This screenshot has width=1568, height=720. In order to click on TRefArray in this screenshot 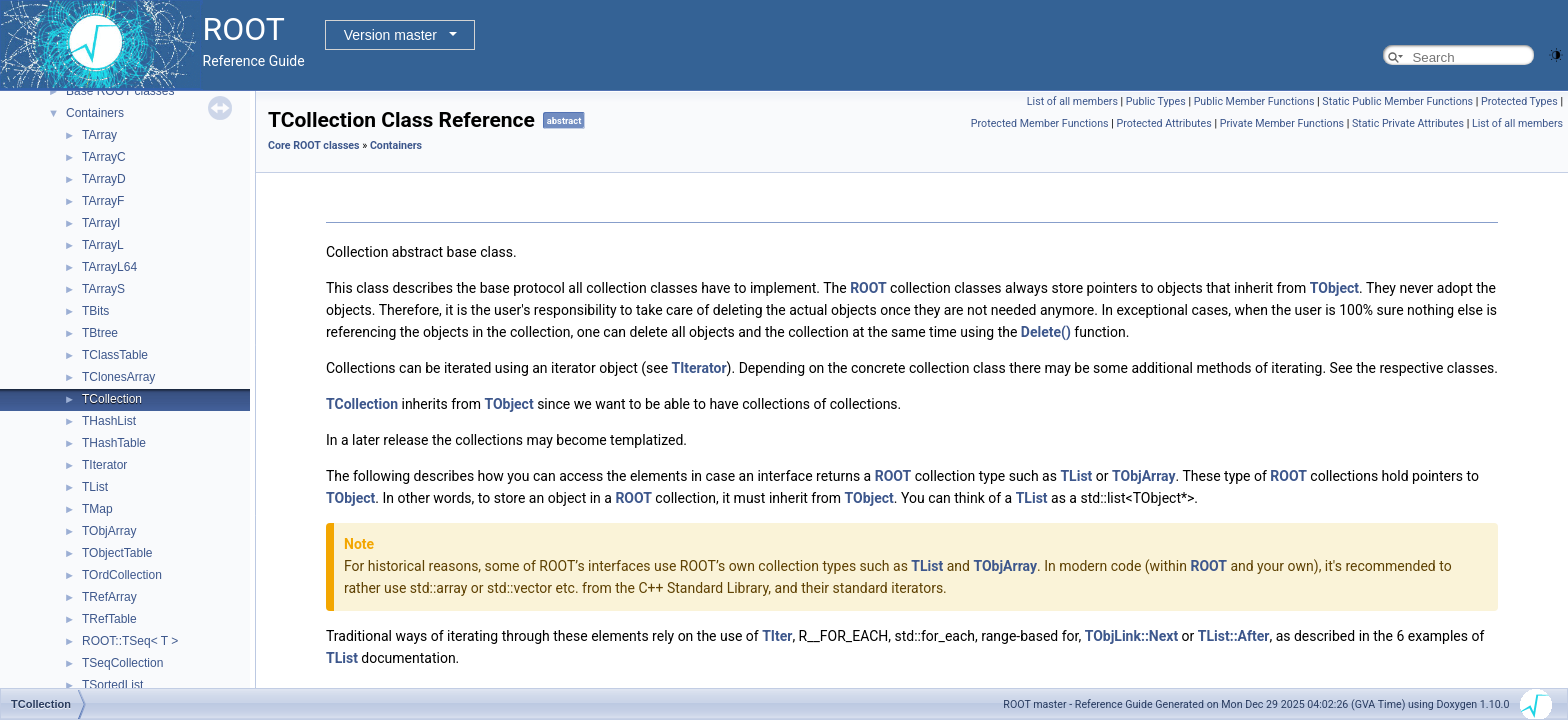, I will do `click(109, 597)`.